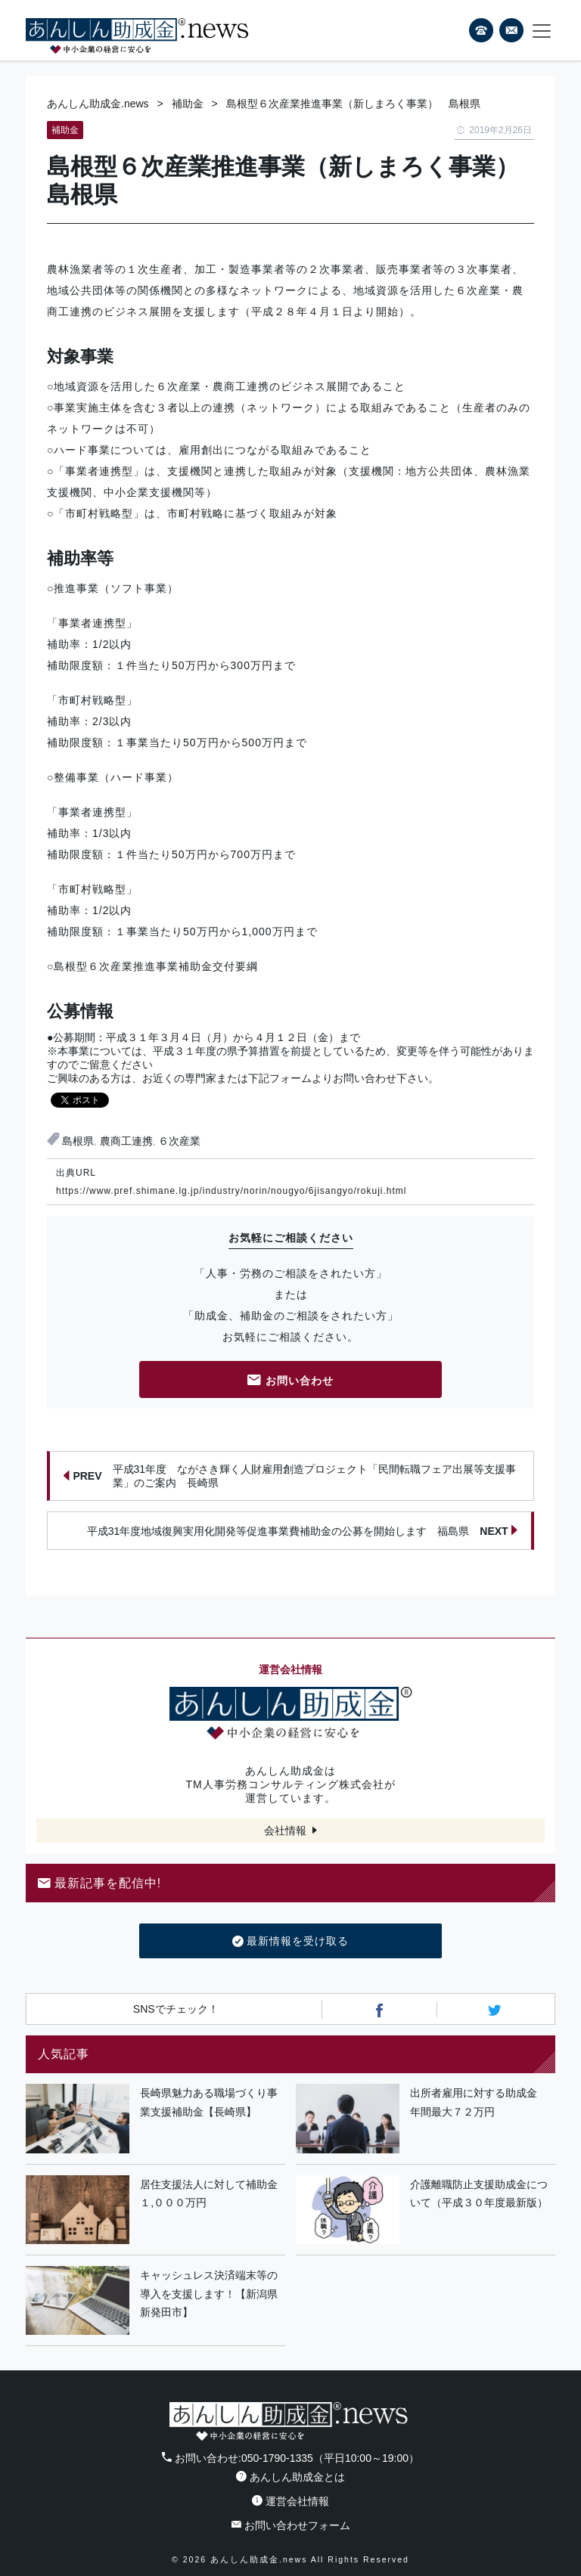 Image resolution: width=581 pixels, height=2576 pixels. Describe the element at coordinates (302, 1530) in the screenshot. I see `平成31年度地域復興実用化開発等促進事業費補助金の公募を開始します 福島県` at that location.